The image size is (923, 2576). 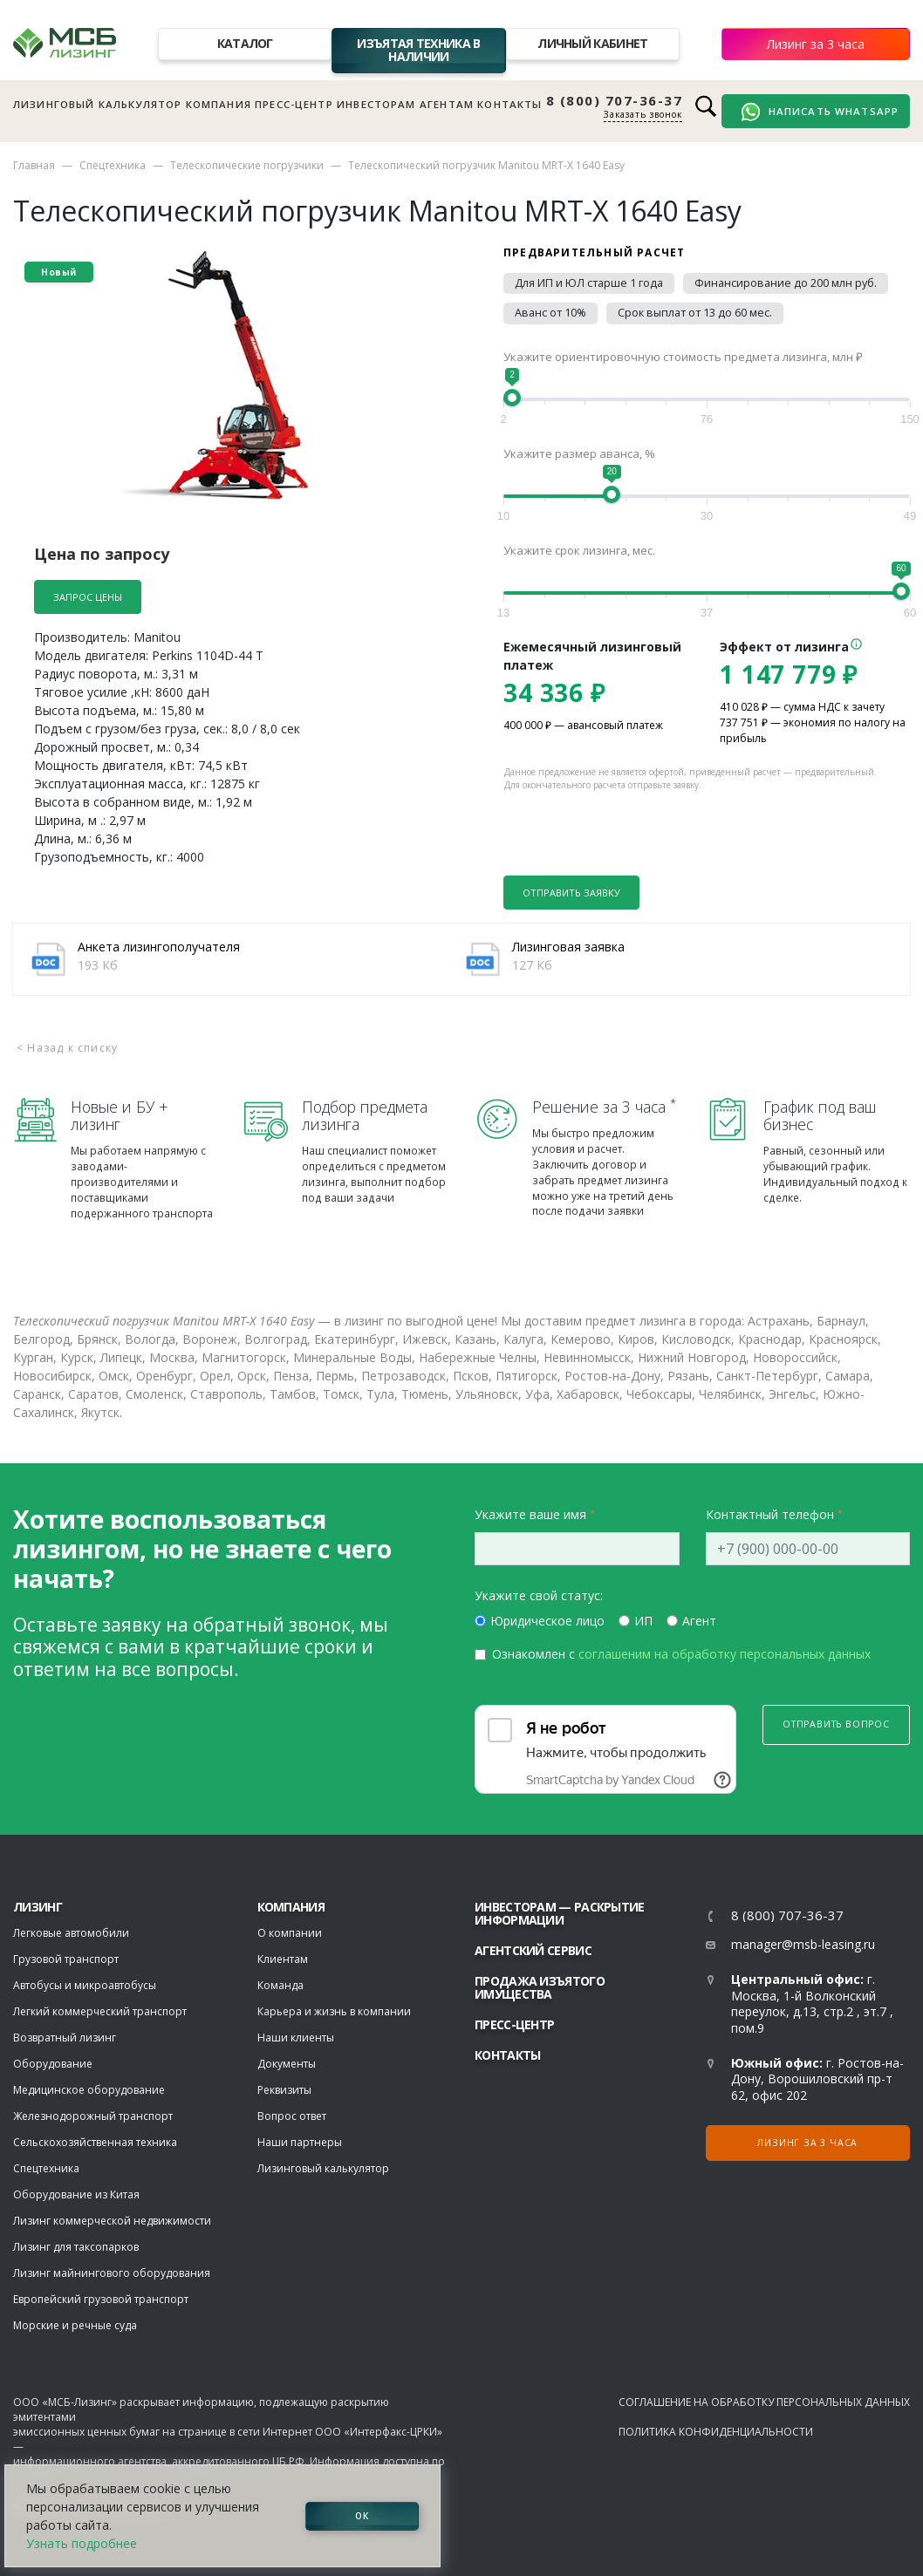 What do you see at coordinates (159, 946) in the screenshot?
I see `Анкета лизингополучателя` at bounding box center [159, 946].